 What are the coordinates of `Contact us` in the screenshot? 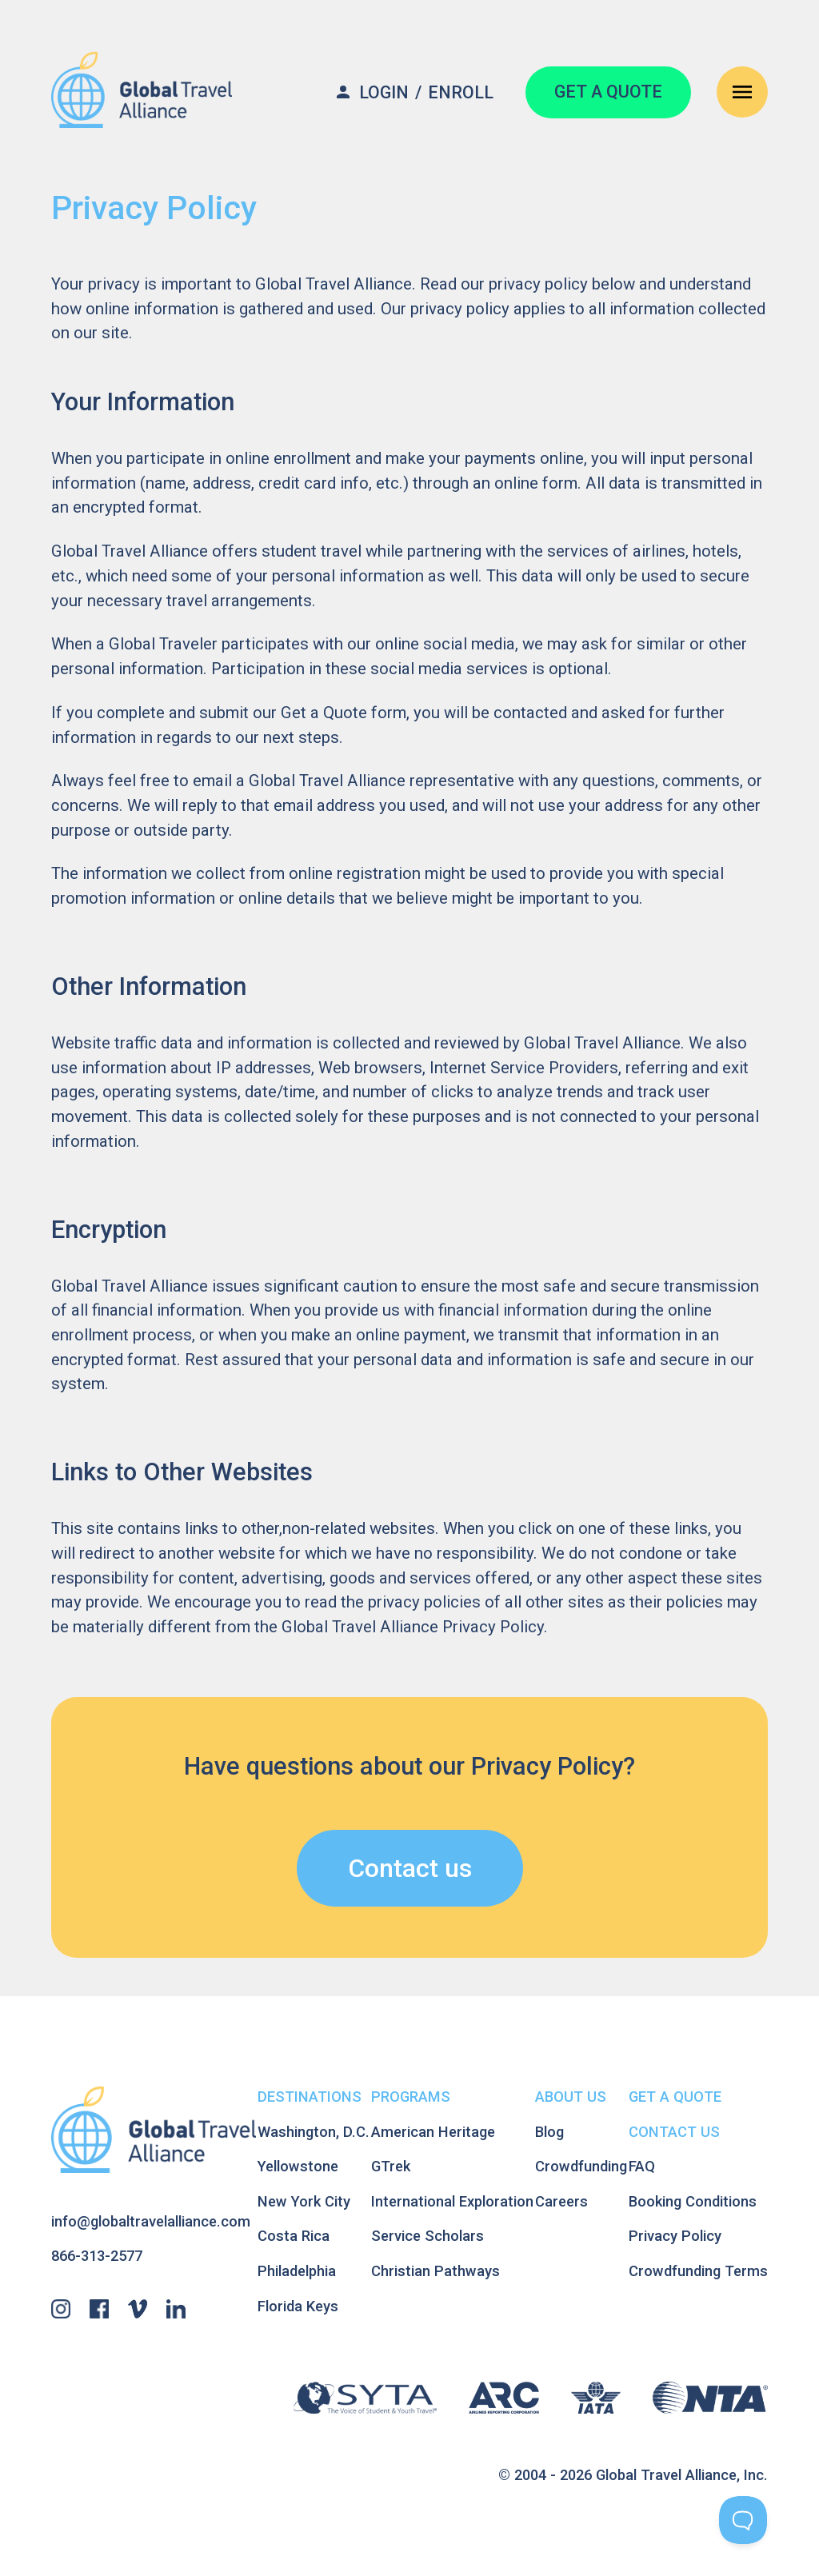 It's located at (410, 1868).